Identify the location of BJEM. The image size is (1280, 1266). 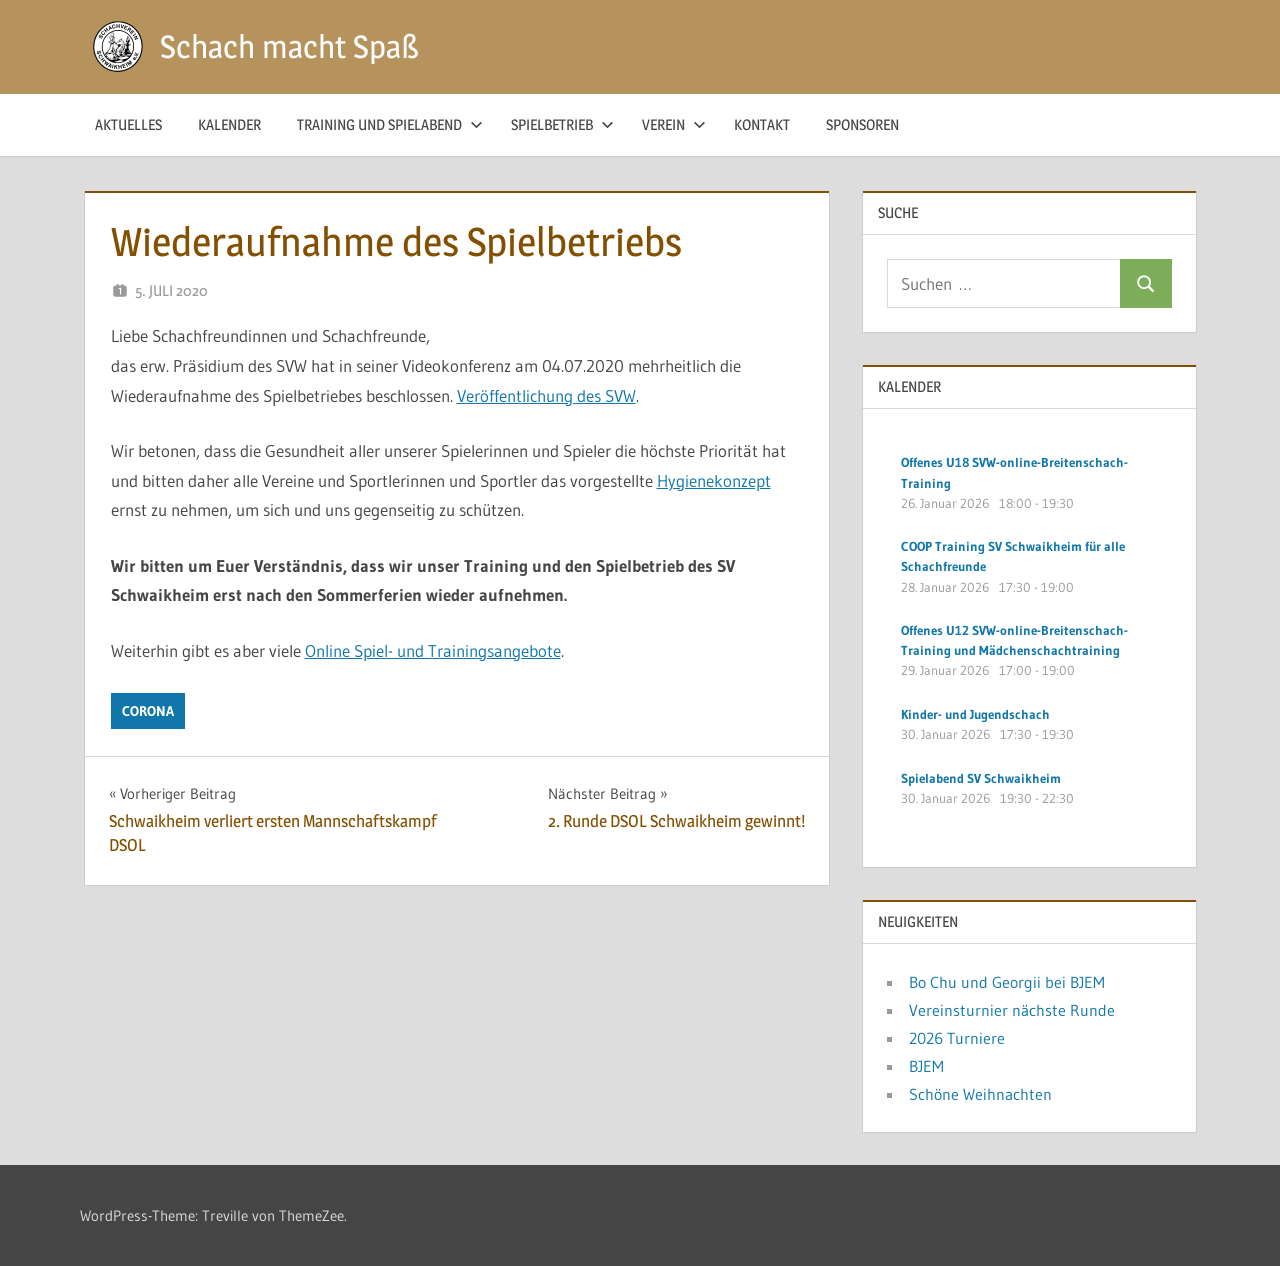
(926, 1066).